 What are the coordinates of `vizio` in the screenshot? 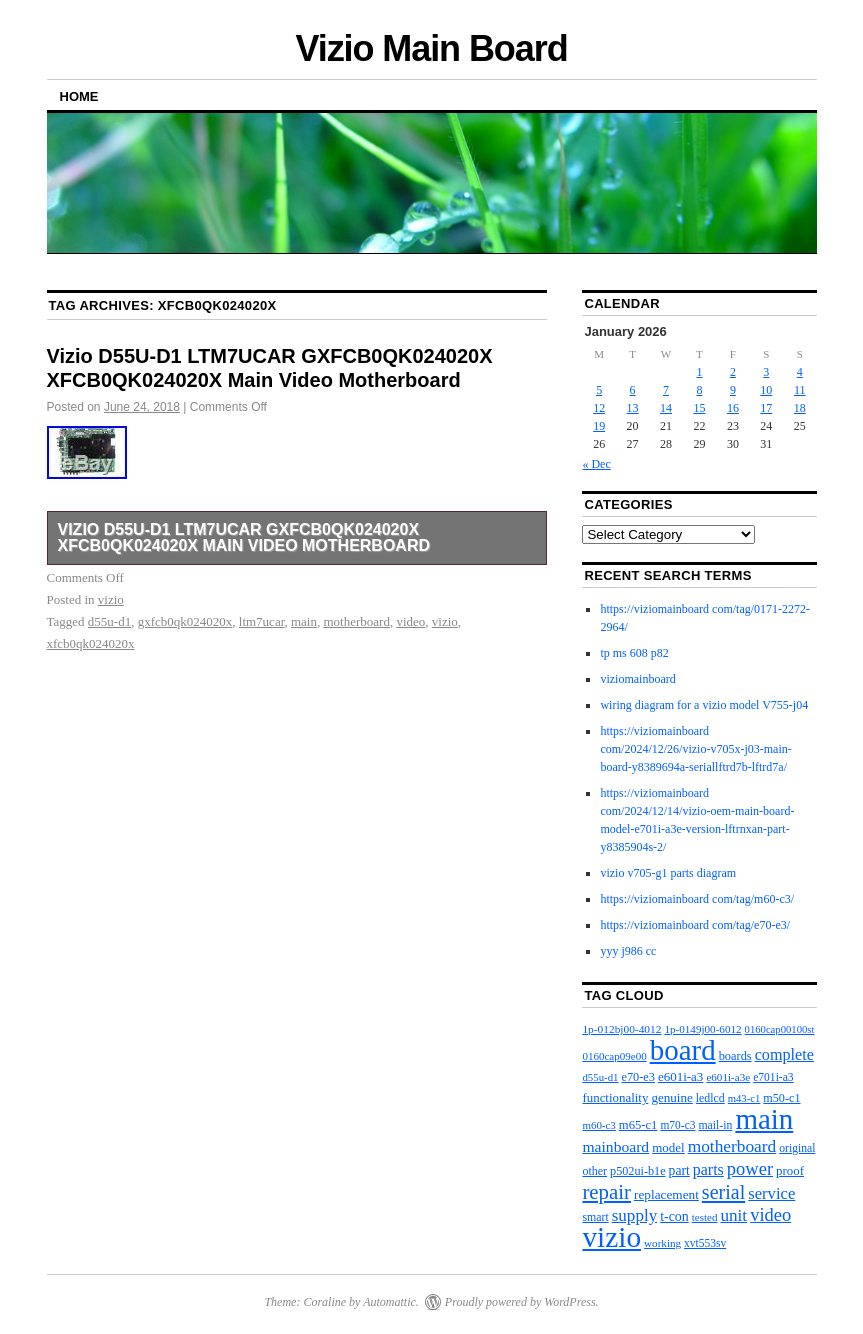 It's located at (111, 599).